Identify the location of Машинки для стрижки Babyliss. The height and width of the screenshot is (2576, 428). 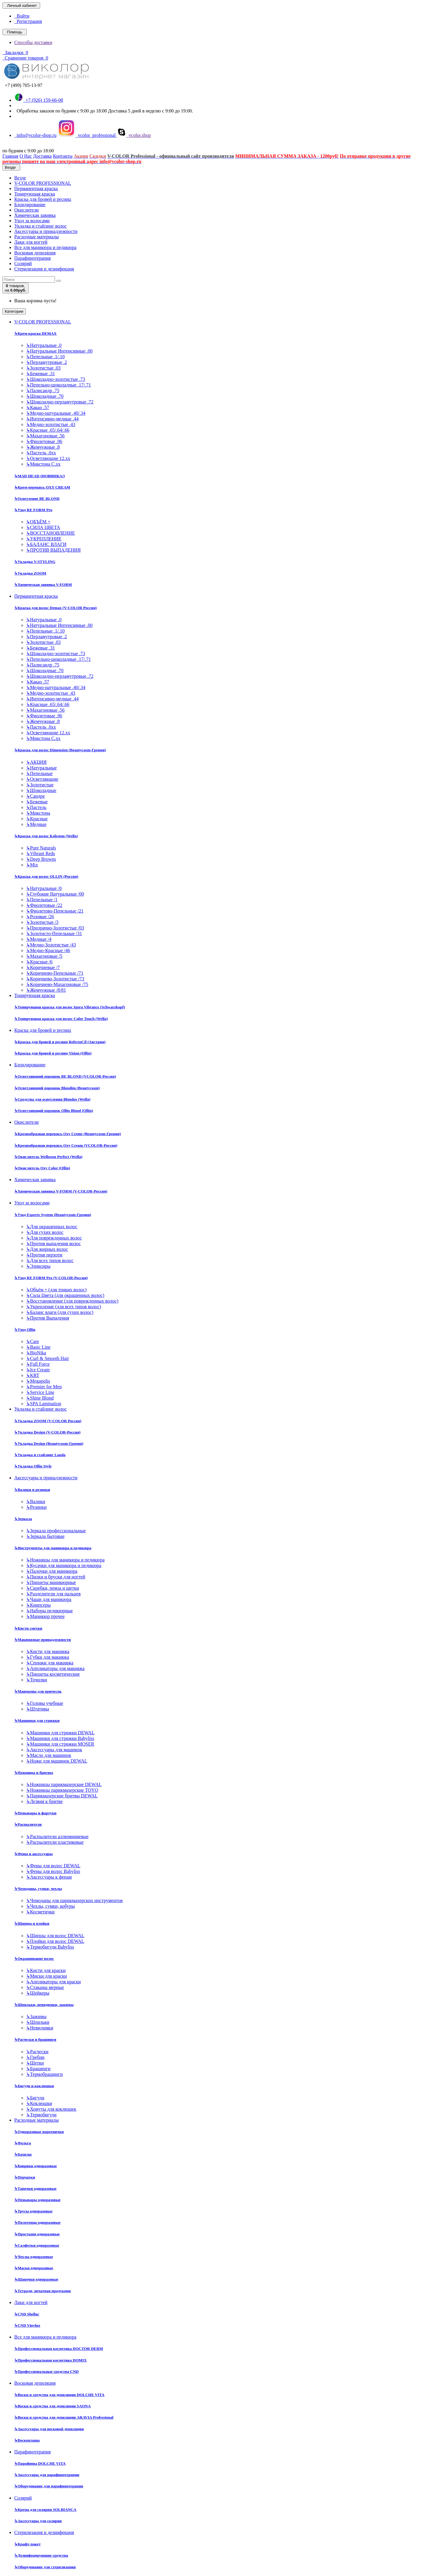
(60, 1738).